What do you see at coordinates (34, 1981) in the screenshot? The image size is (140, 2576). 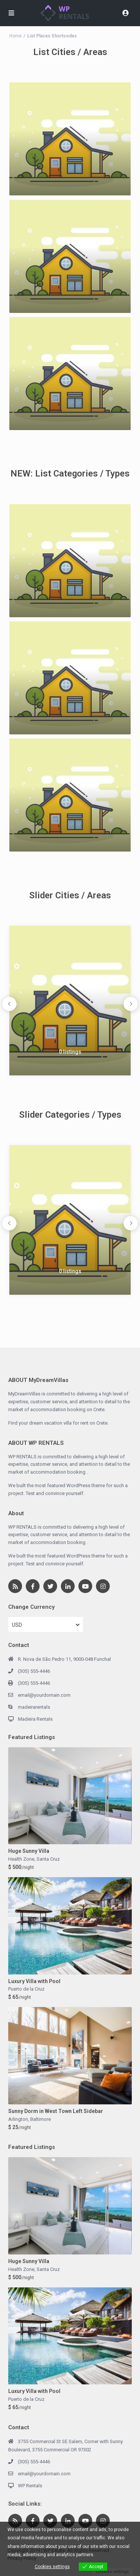 I see `Luxury Villa with Pool` at bounding box center [34, 1981].